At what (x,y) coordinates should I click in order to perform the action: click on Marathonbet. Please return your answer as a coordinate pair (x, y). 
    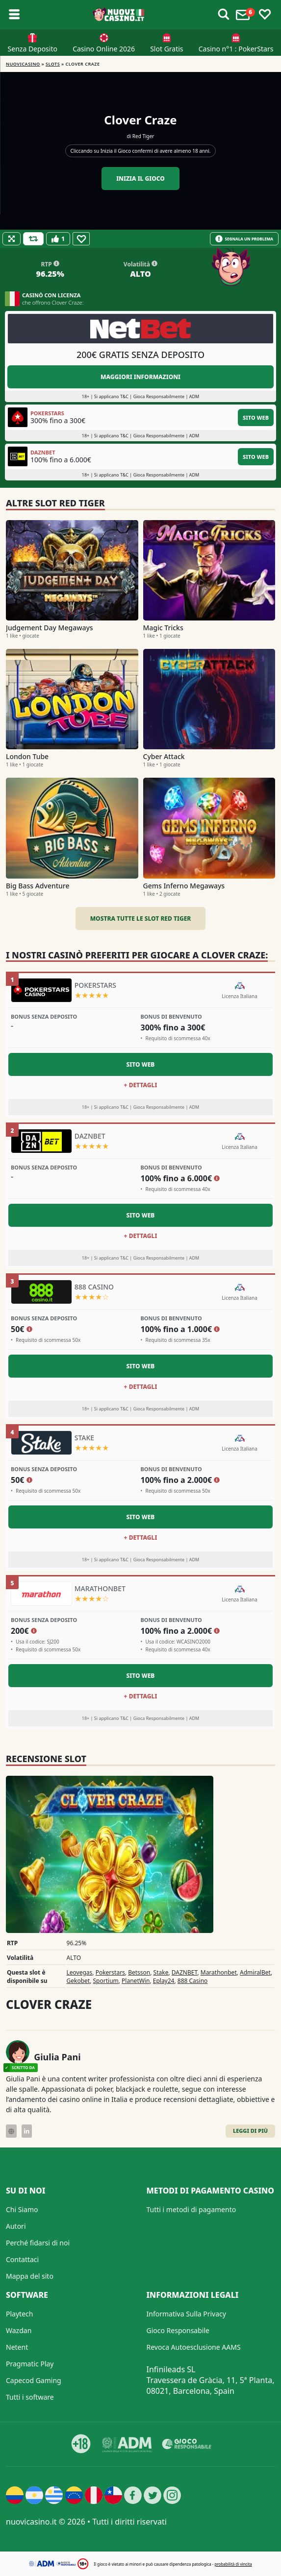
    Looking at the image, I should click on (219, 1972).